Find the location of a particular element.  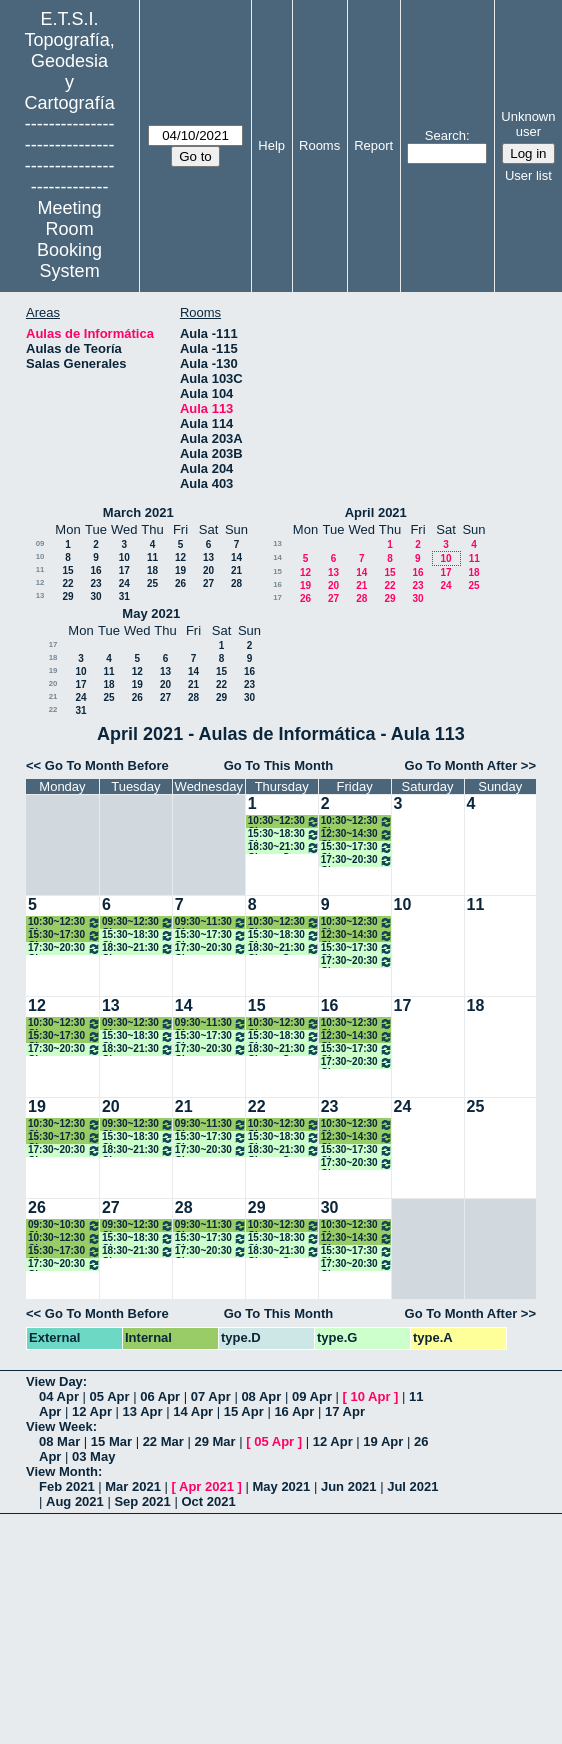

13 is located at coordinates (208, 557).